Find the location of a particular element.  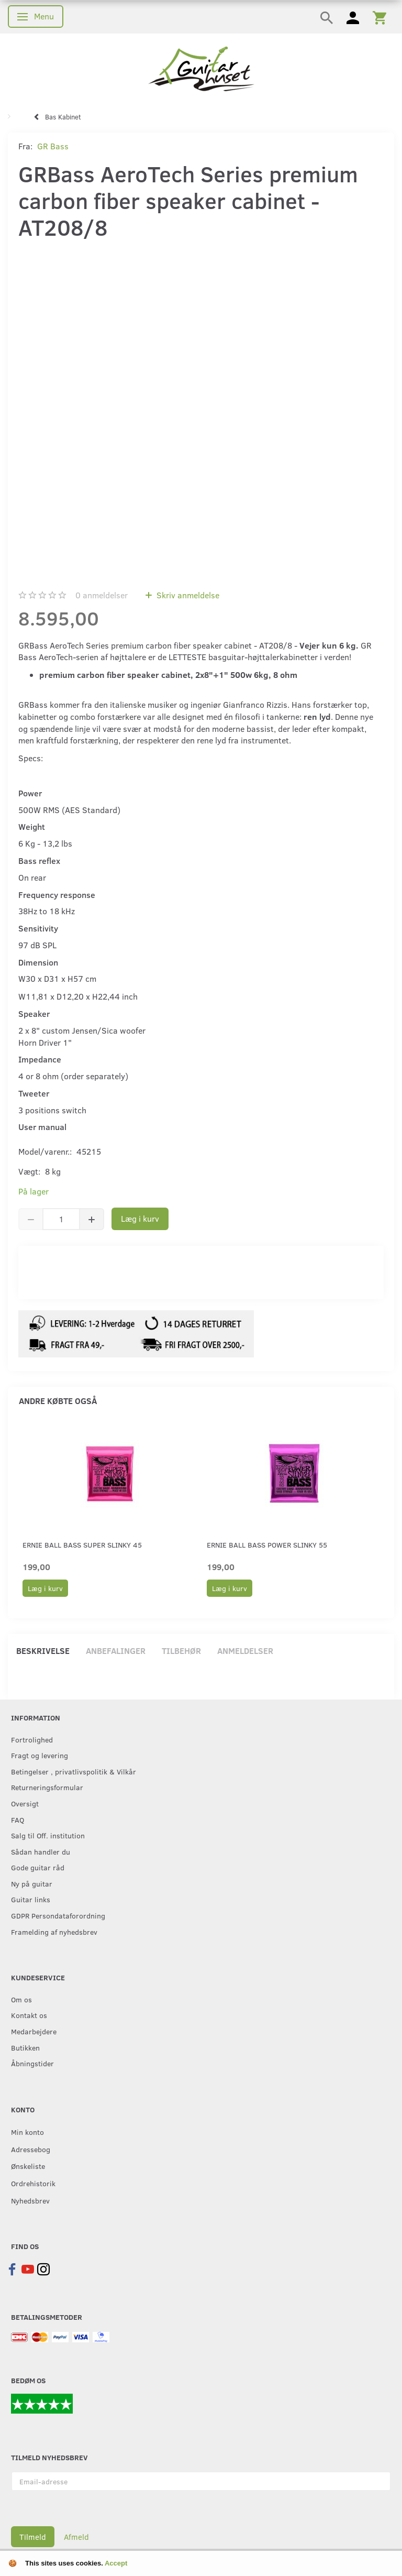

Kontakt os is located at coordinates (29, 2015).